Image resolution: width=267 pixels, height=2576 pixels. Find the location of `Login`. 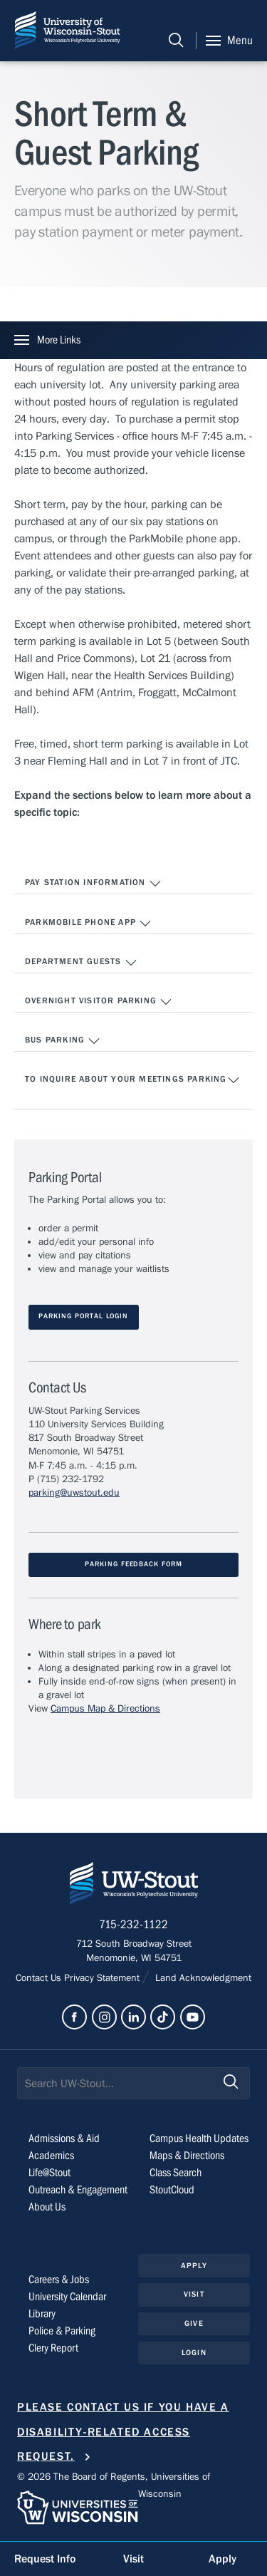

Login is located at coordinates (194, 2352).